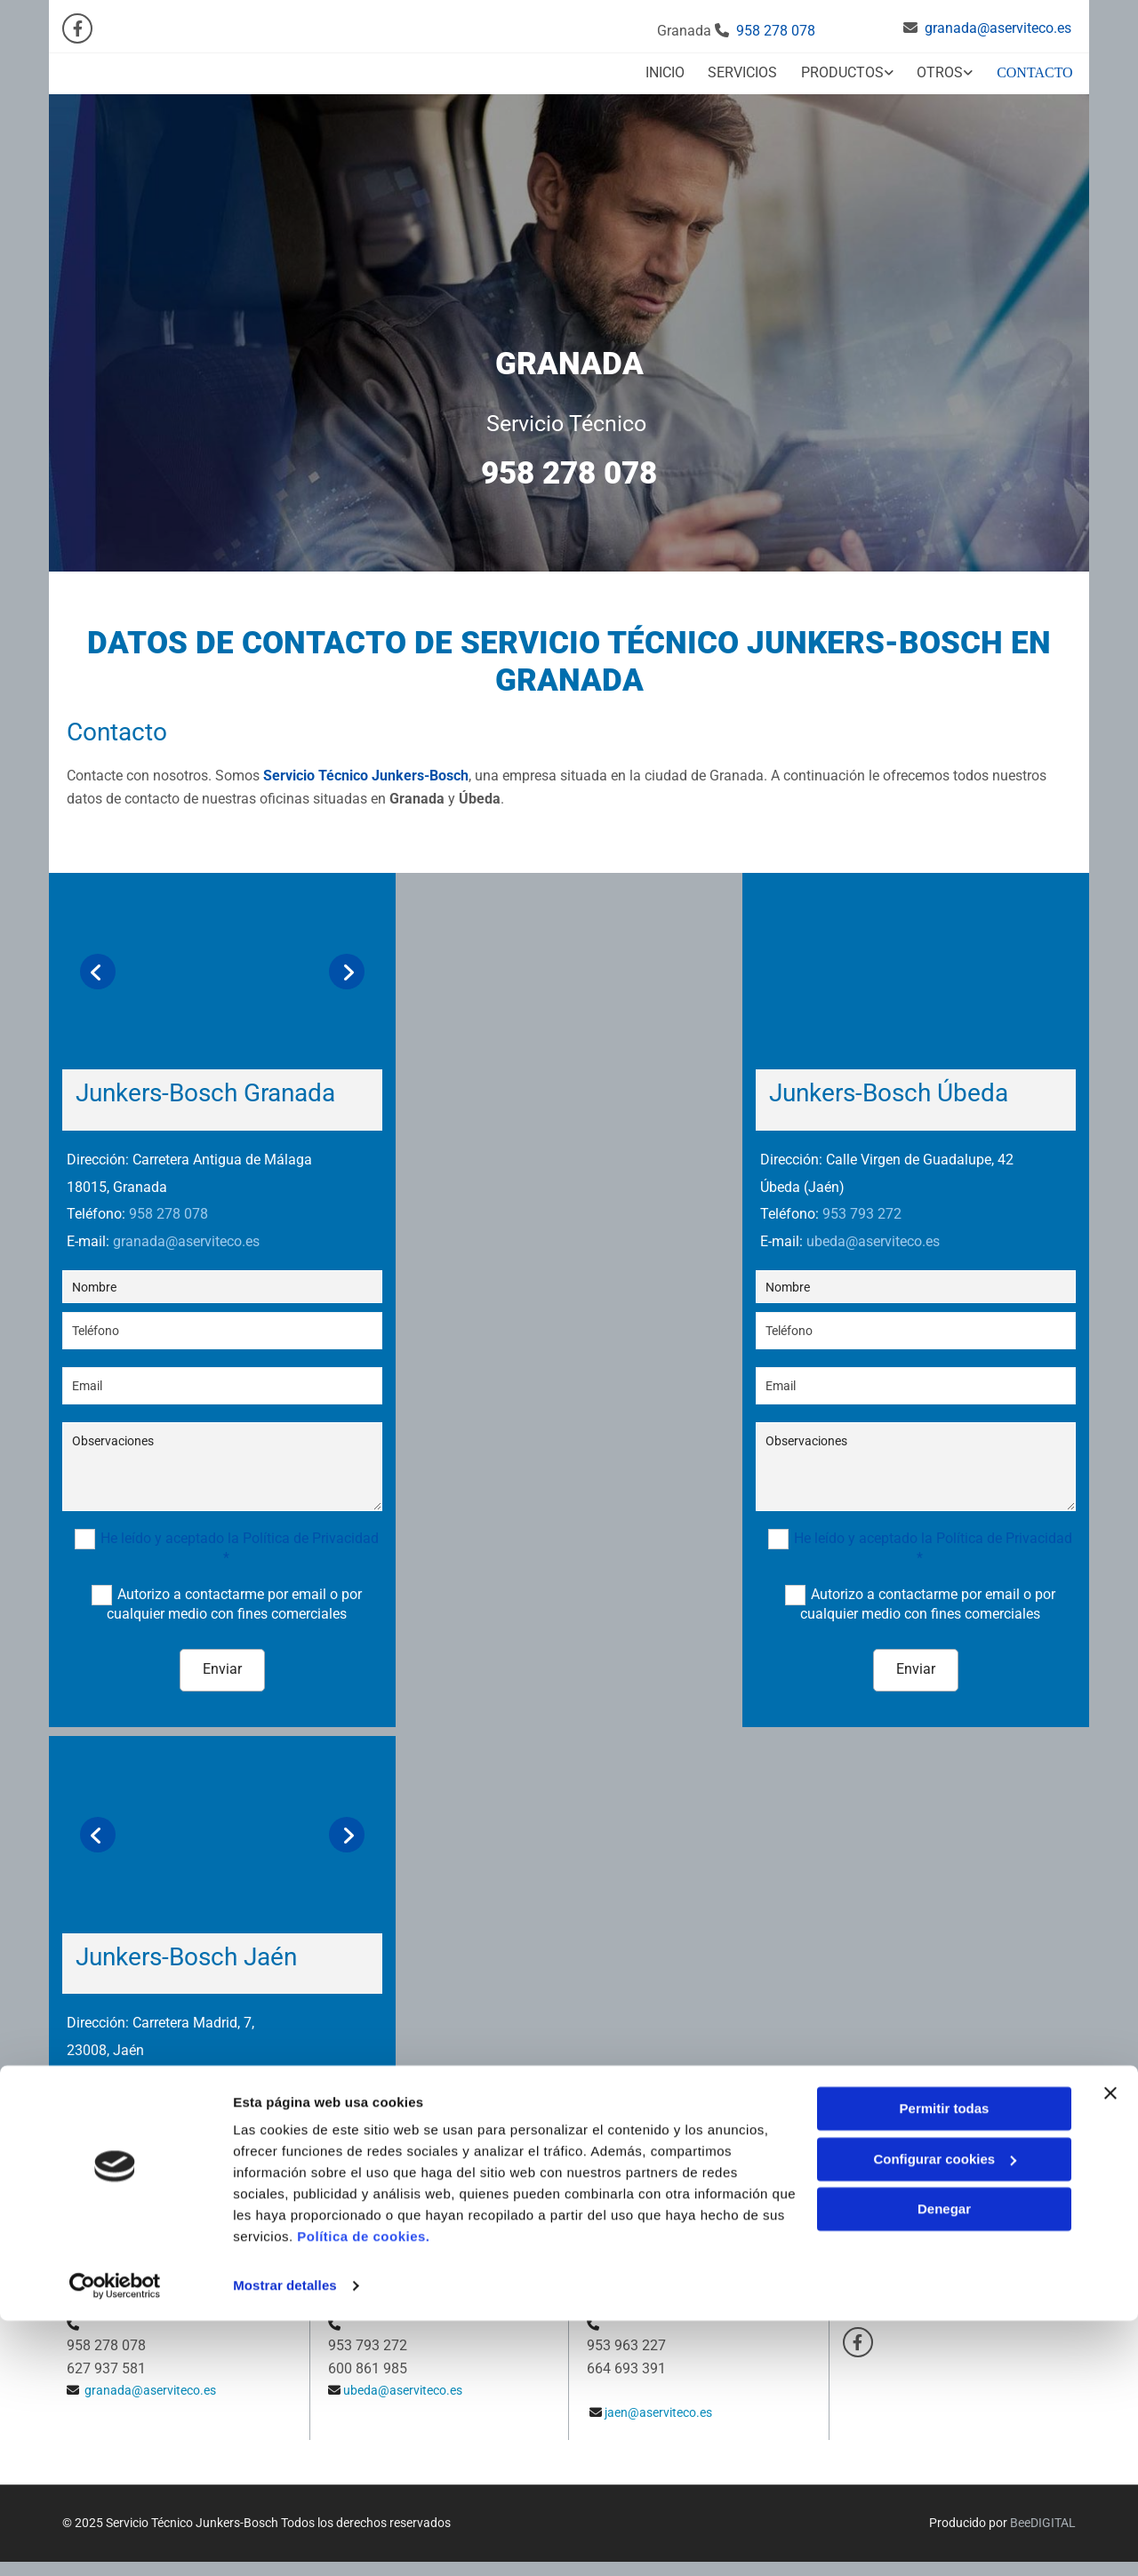 This screenshot has height=2576, width=1138. What do you see at coordinates (862, 1205) in the screenshot?
I see `953 793 272` at bounding box center [862, 1205].